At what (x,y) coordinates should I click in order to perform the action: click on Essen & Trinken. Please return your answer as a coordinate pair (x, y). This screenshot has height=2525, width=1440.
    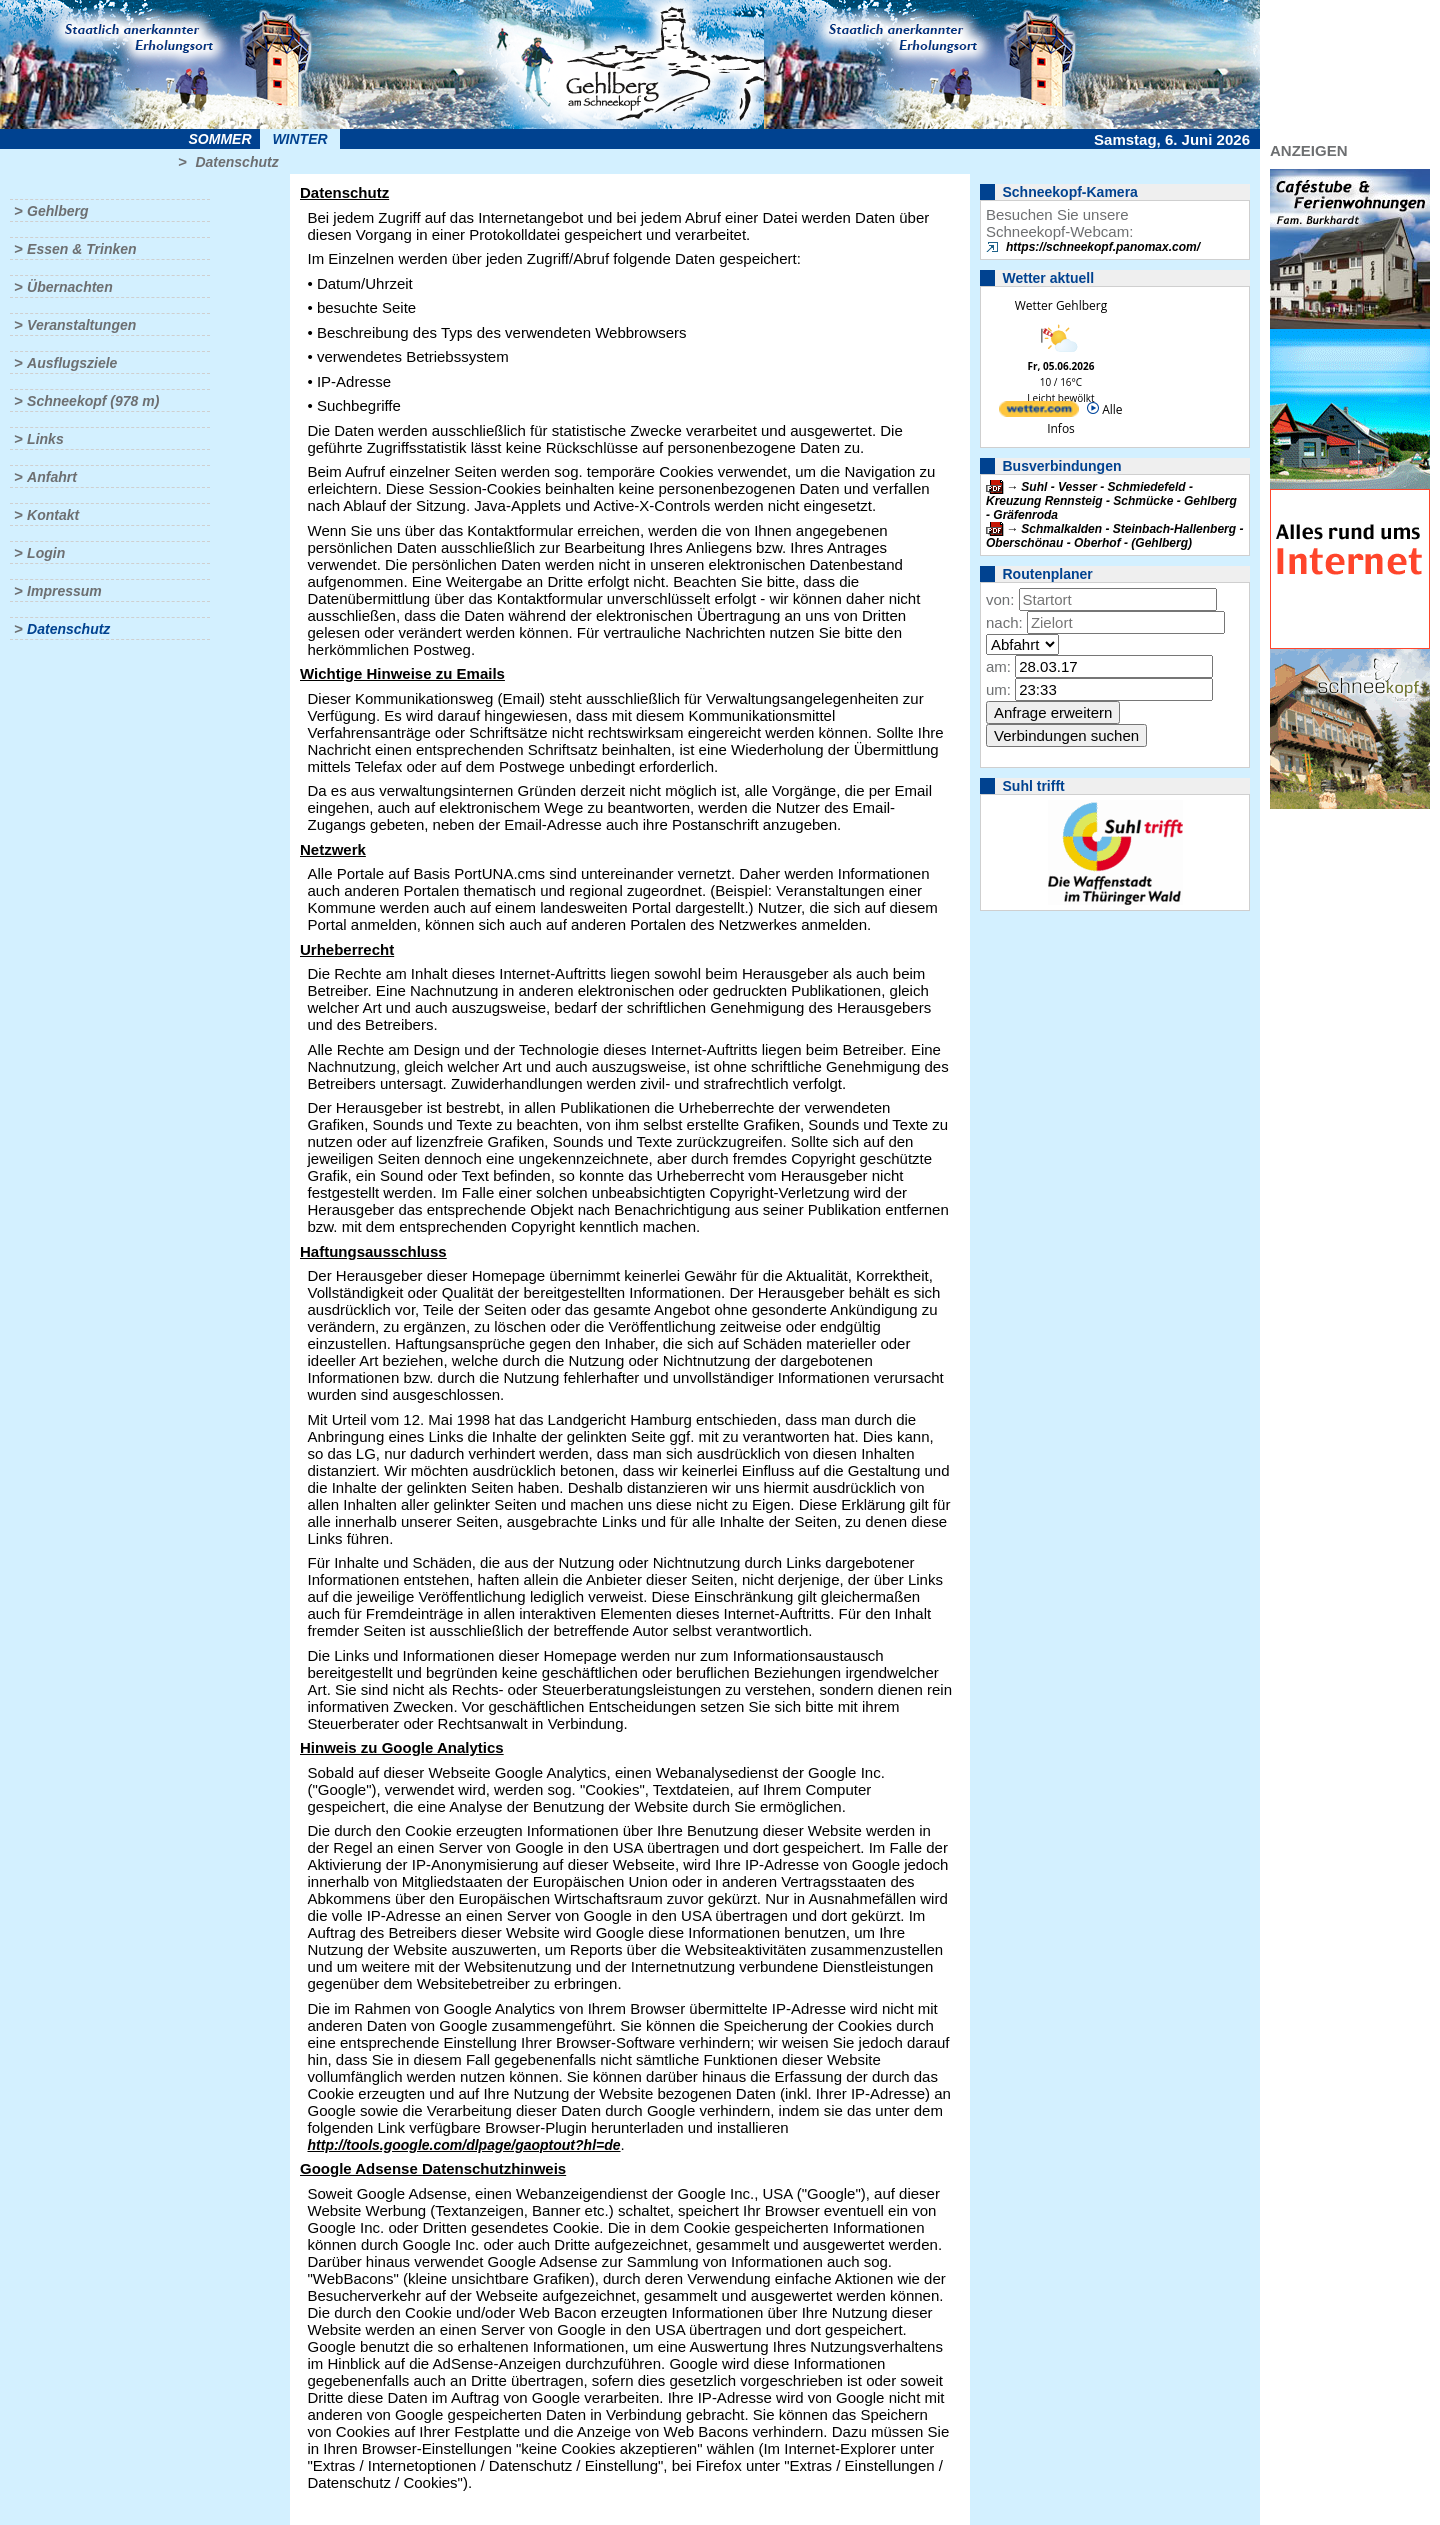
    Looking at the image, I should click on (81, 249).